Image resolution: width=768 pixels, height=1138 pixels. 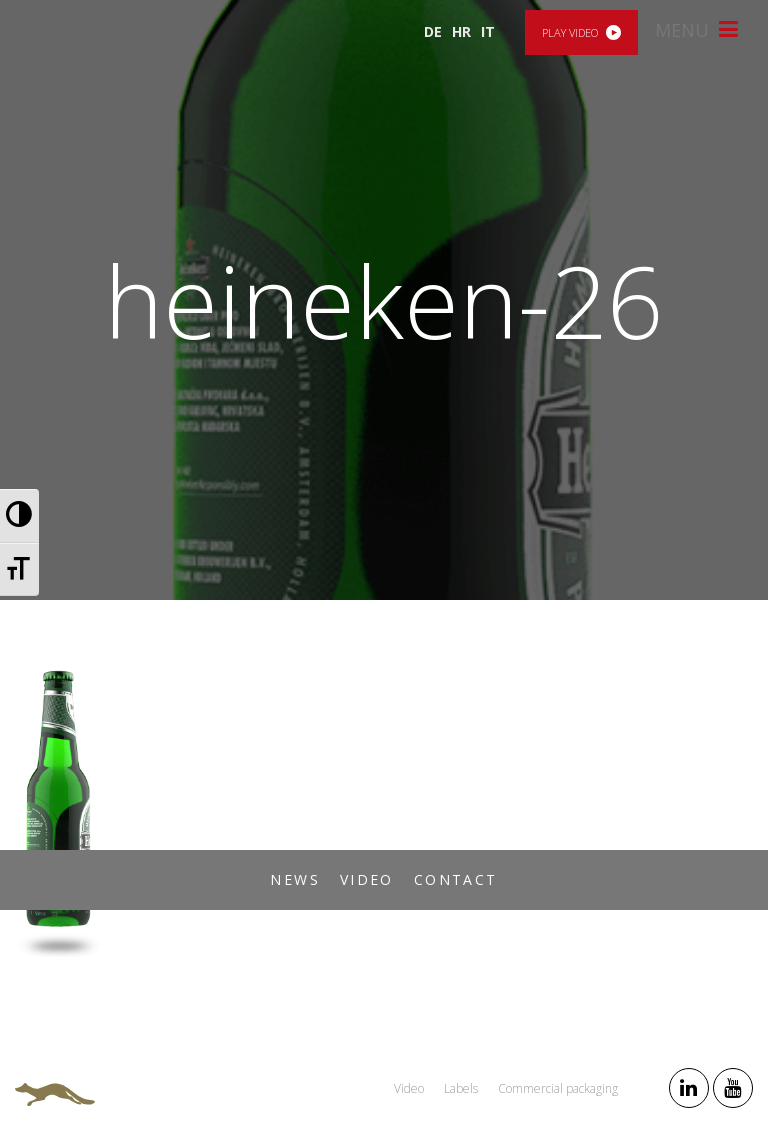 What do you see at coordinates (367, 879) in the screenshot?
I see `Video` at bounding box center [367, 879].